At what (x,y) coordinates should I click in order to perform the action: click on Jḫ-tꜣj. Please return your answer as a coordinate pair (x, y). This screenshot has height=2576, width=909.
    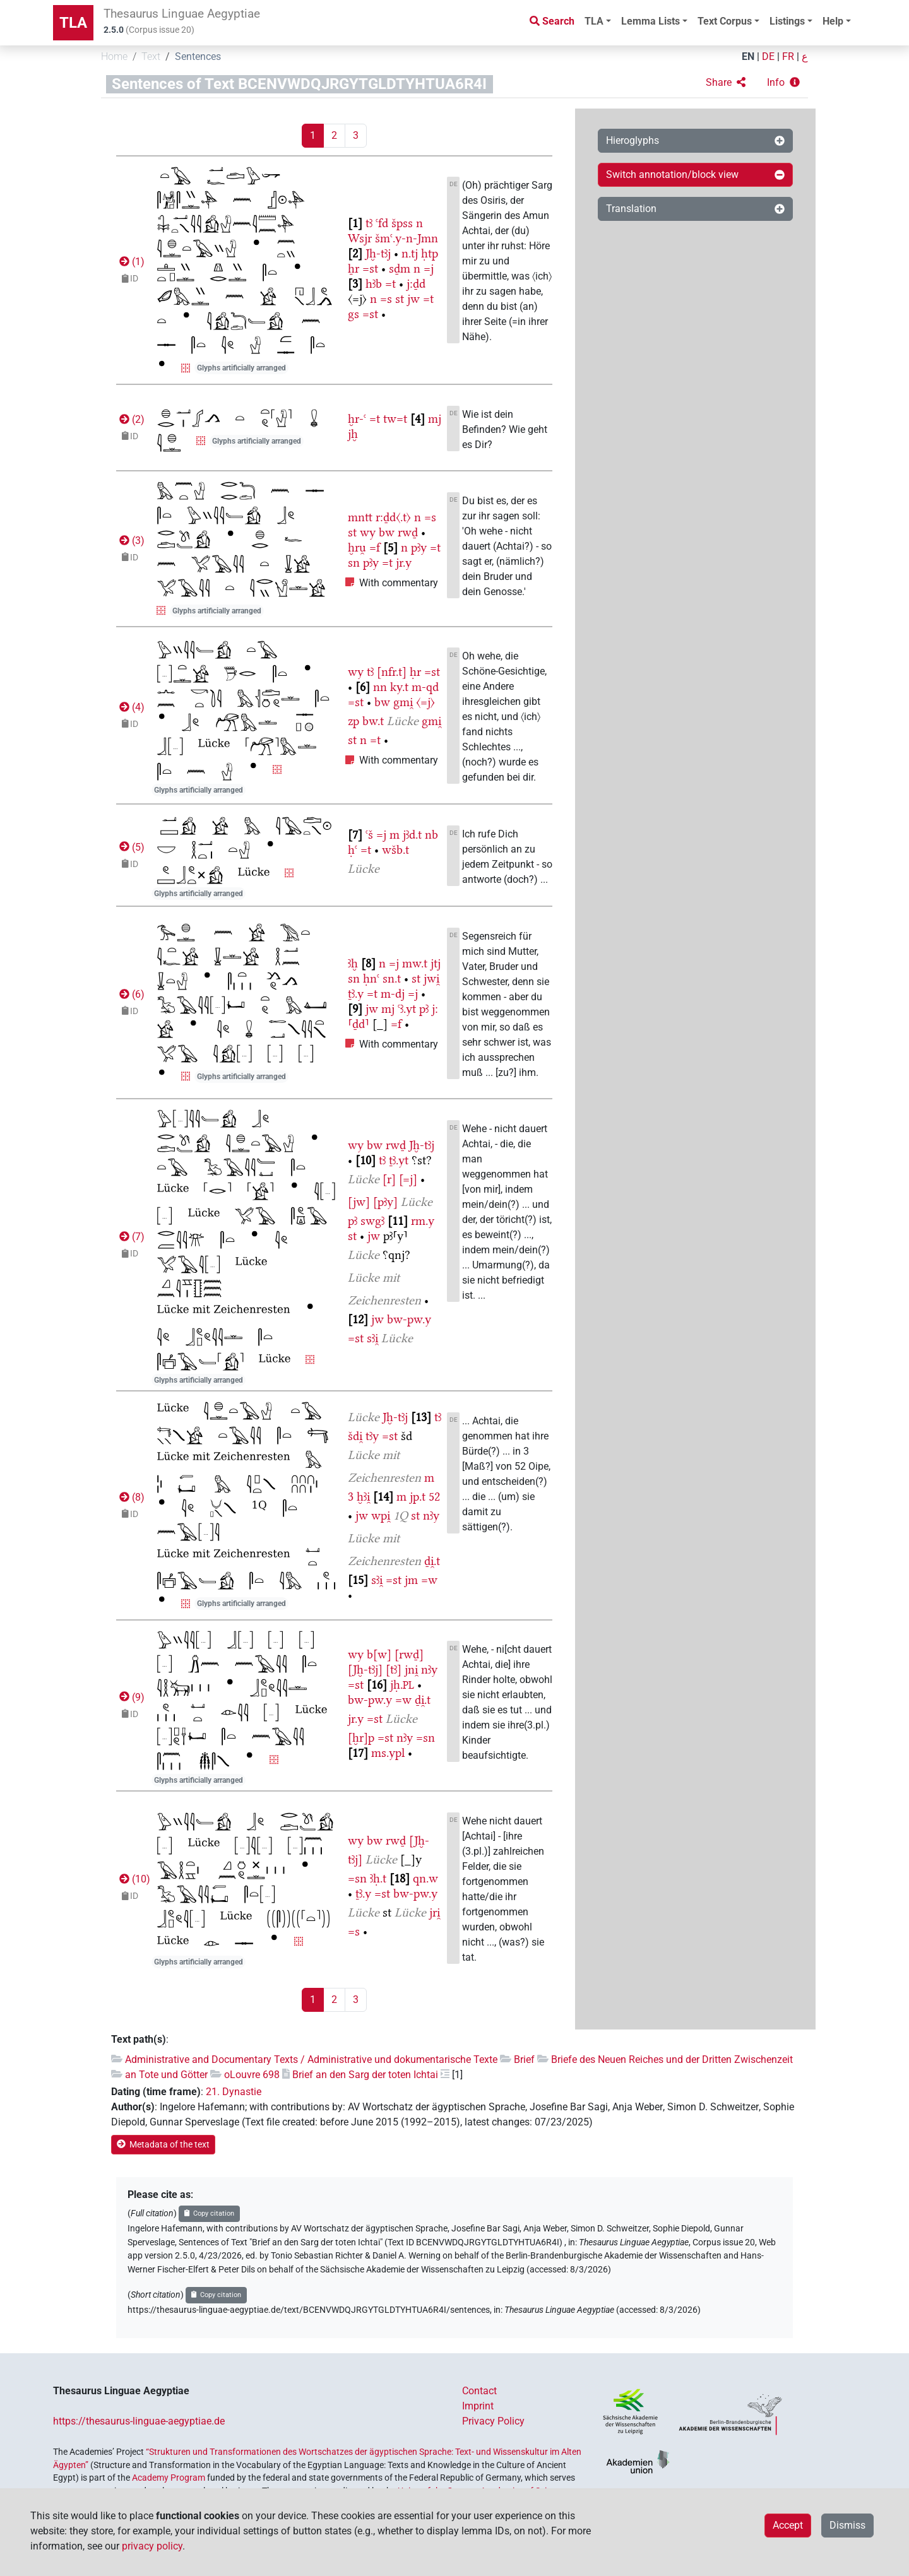
    Looking at the image, I should click on (378, 253).